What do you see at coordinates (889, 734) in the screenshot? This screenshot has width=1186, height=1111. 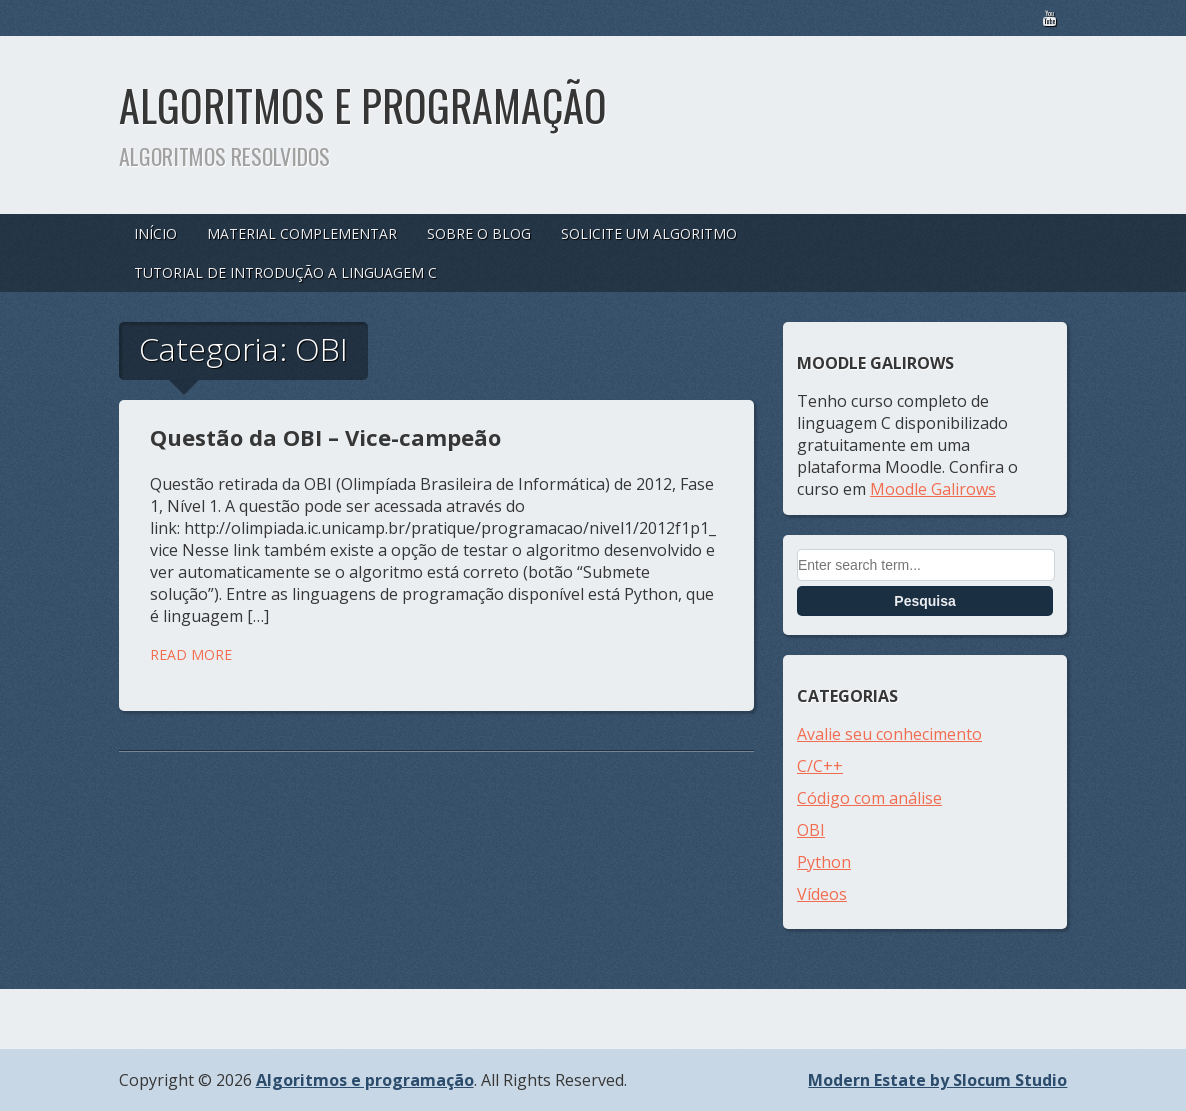 I see `Avalie seu conhecimento` at bounding box center [889, 734].